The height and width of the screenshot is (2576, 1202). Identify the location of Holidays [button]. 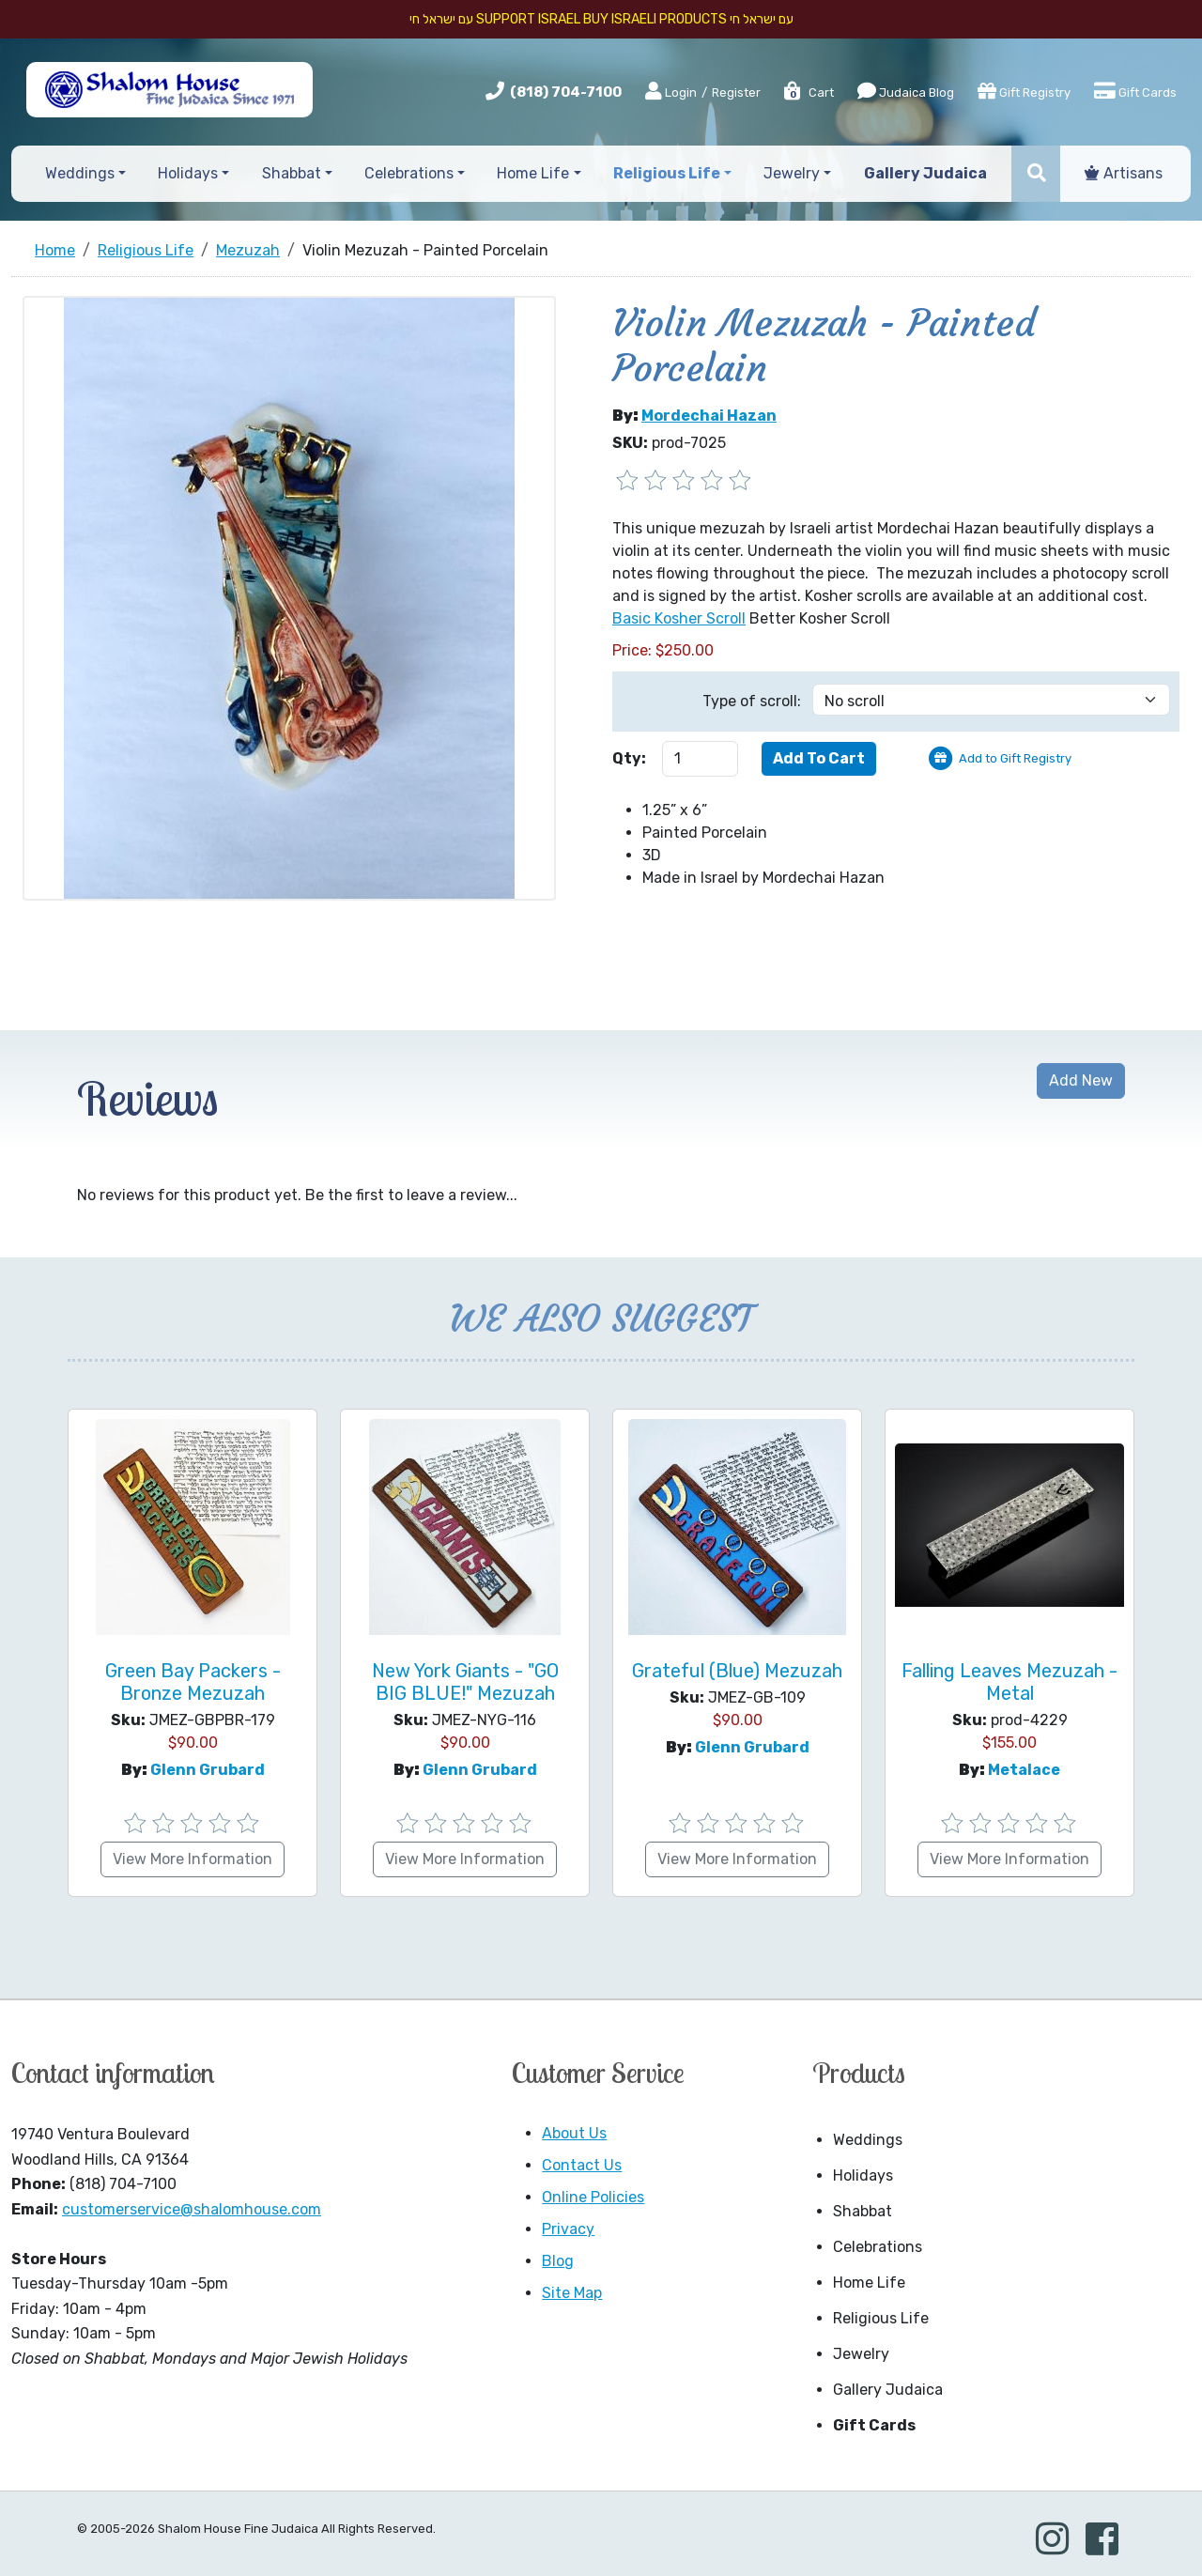
(188, 173).